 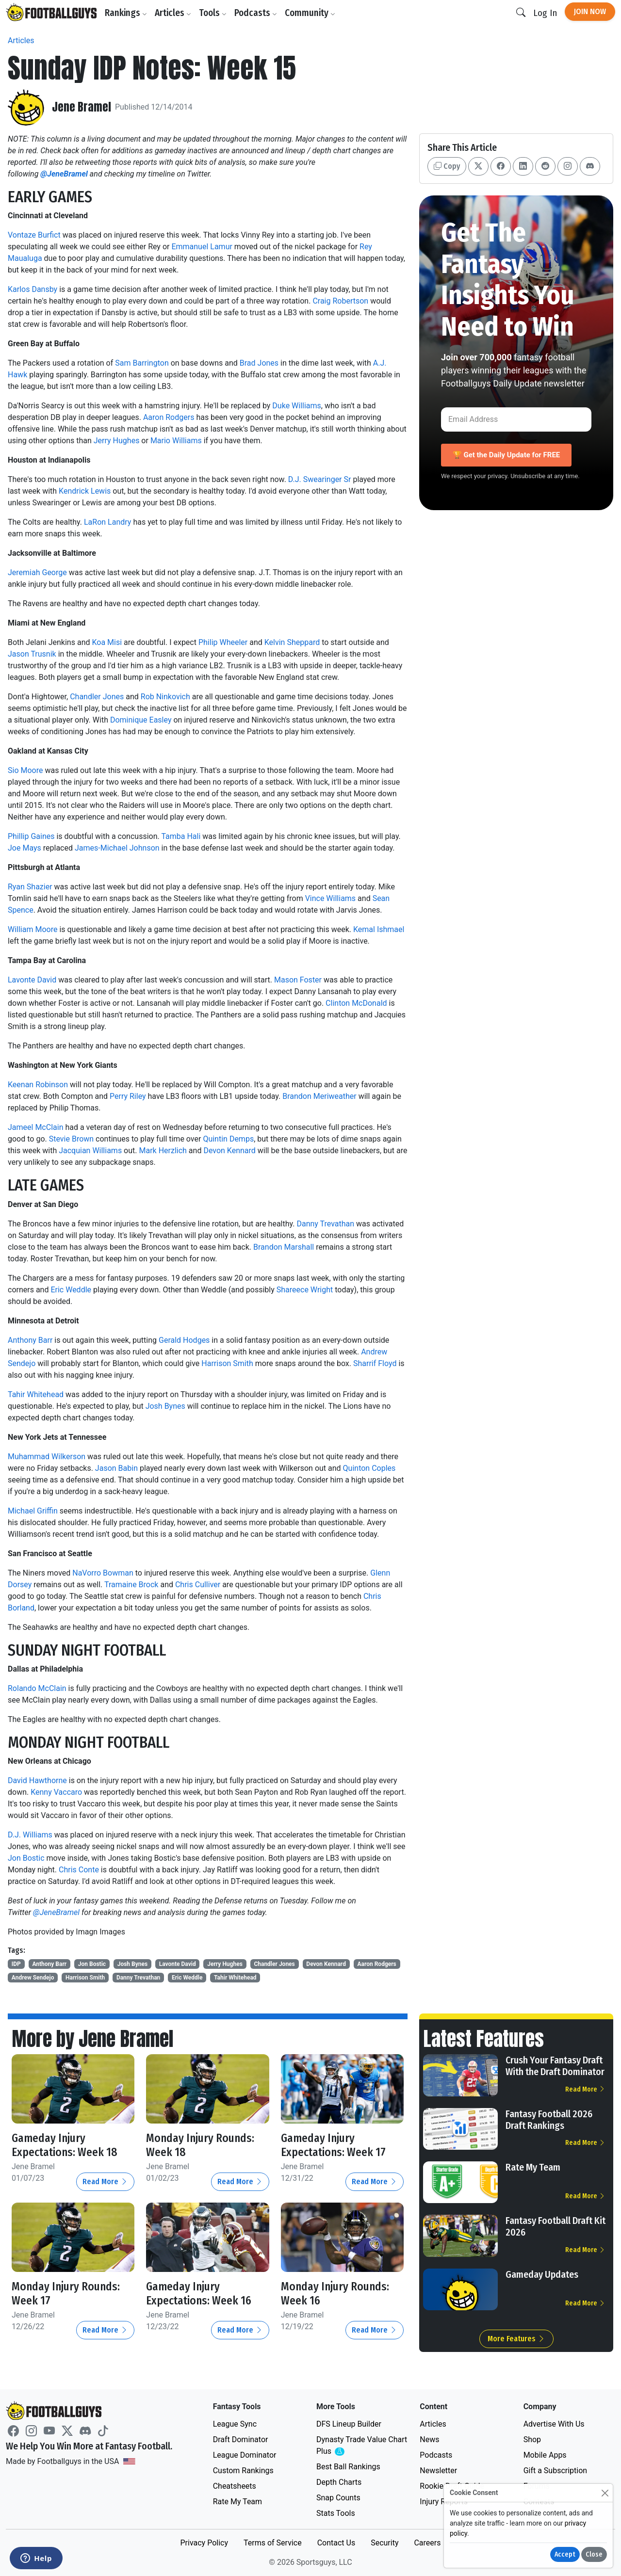 What do you see at coordinates (117, 440) in the screenshot?
I see `Jerry Hughes` at bounding box center [117, 440].